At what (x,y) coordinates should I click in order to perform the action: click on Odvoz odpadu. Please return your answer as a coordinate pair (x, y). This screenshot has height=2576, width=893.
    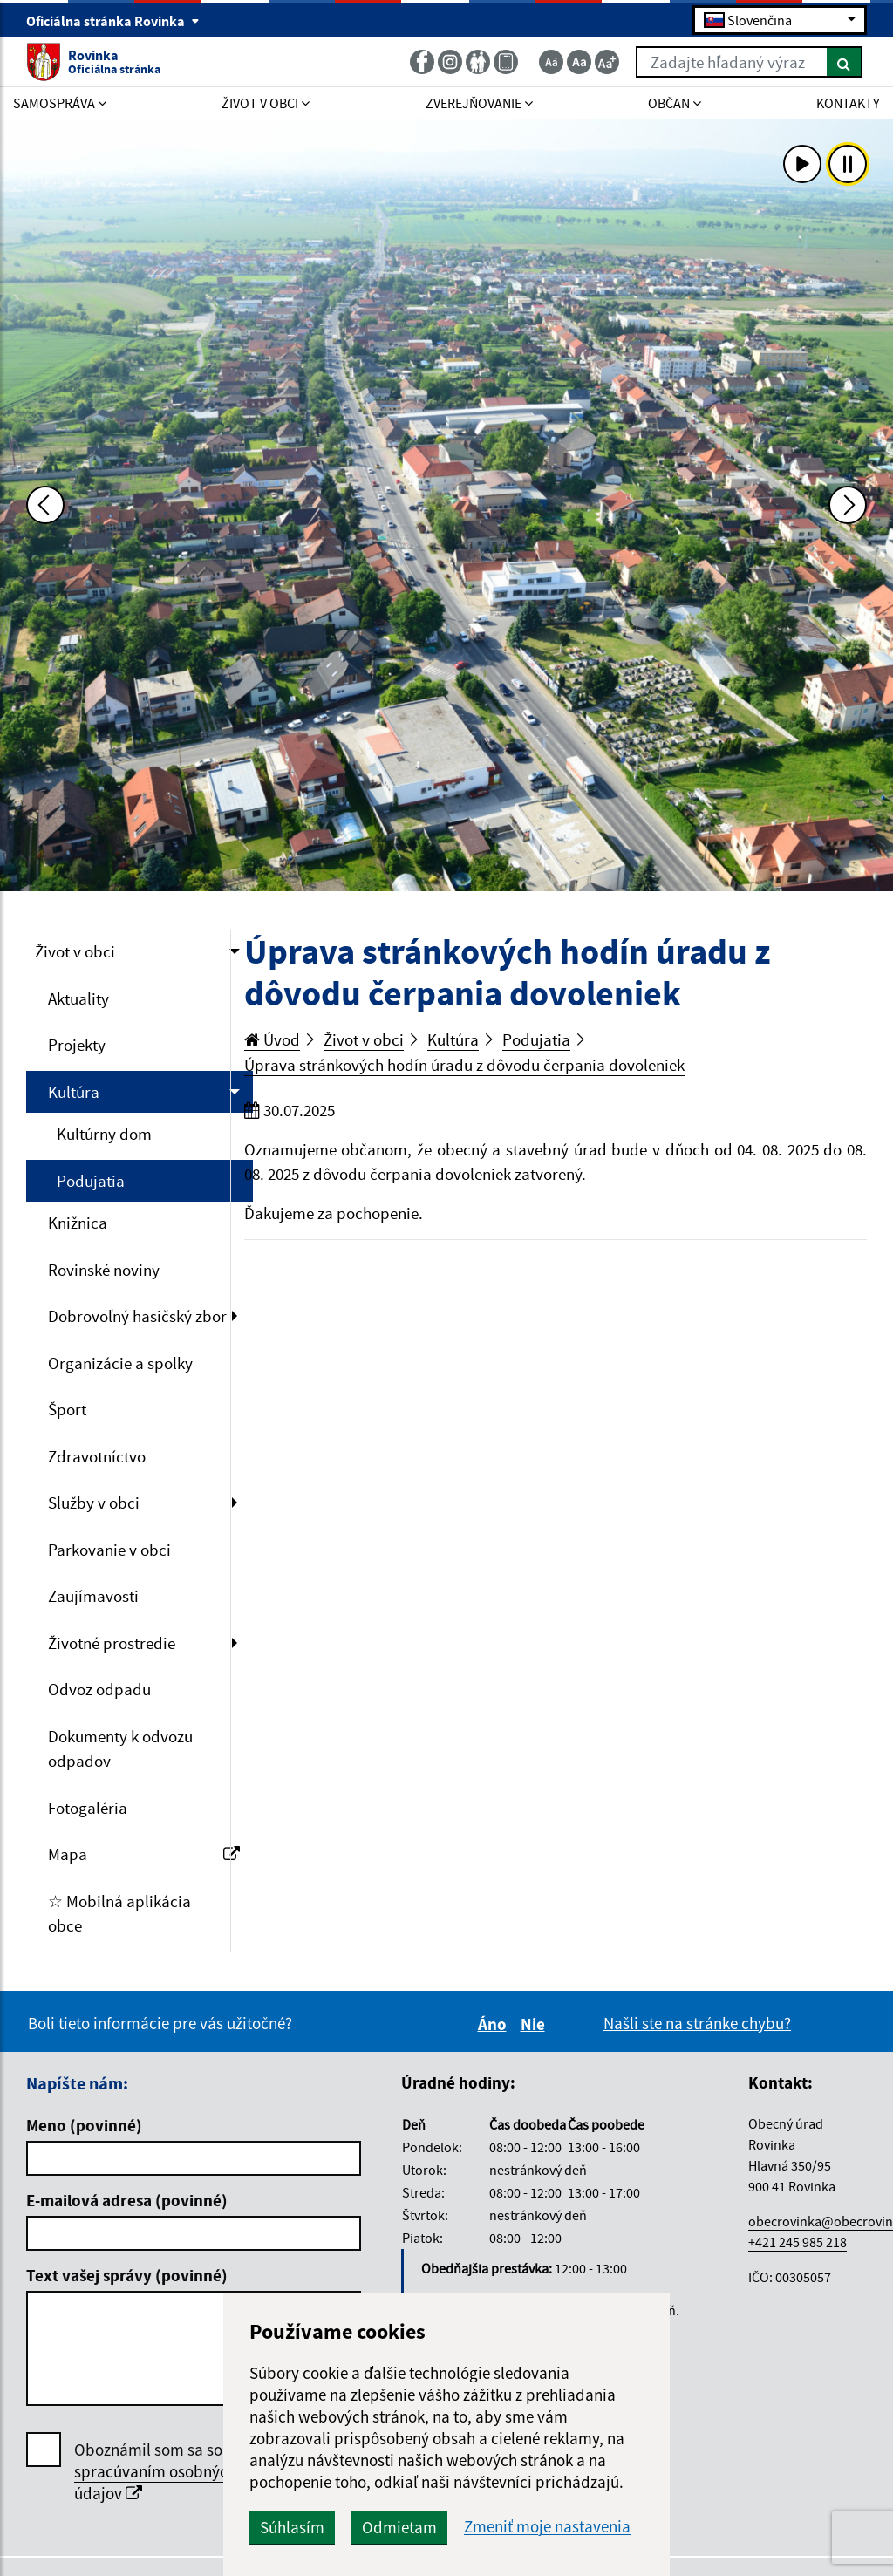
    Looking at the image, I should click on (99, 1689).